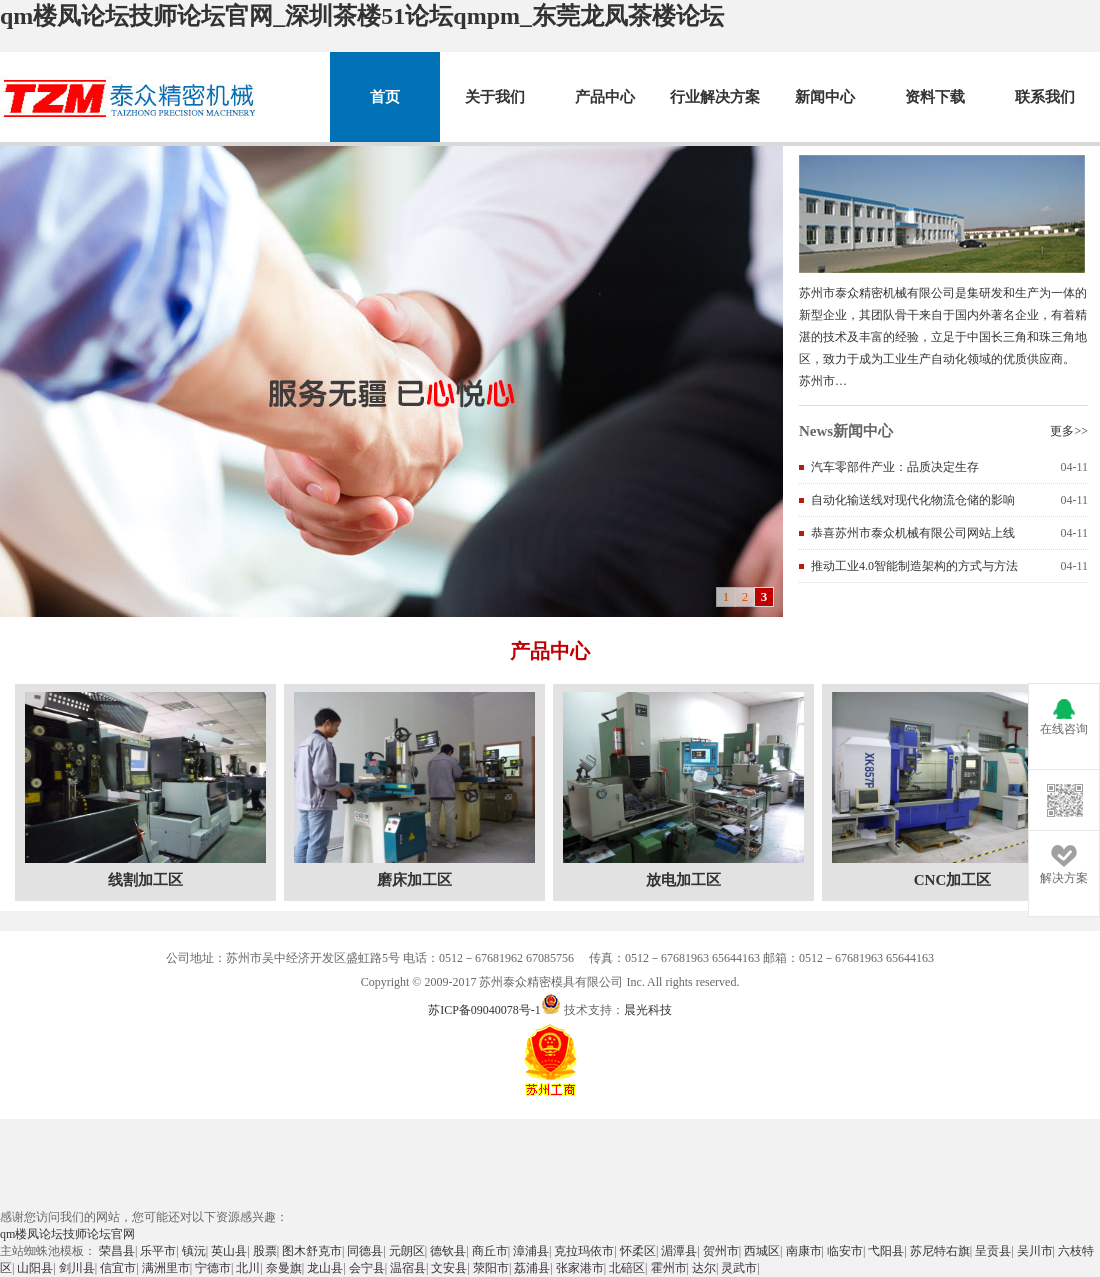  What do you see at coordinates (365, 1251) in the screenshot?
I see `同德县` at bounding box center [365, 1251].